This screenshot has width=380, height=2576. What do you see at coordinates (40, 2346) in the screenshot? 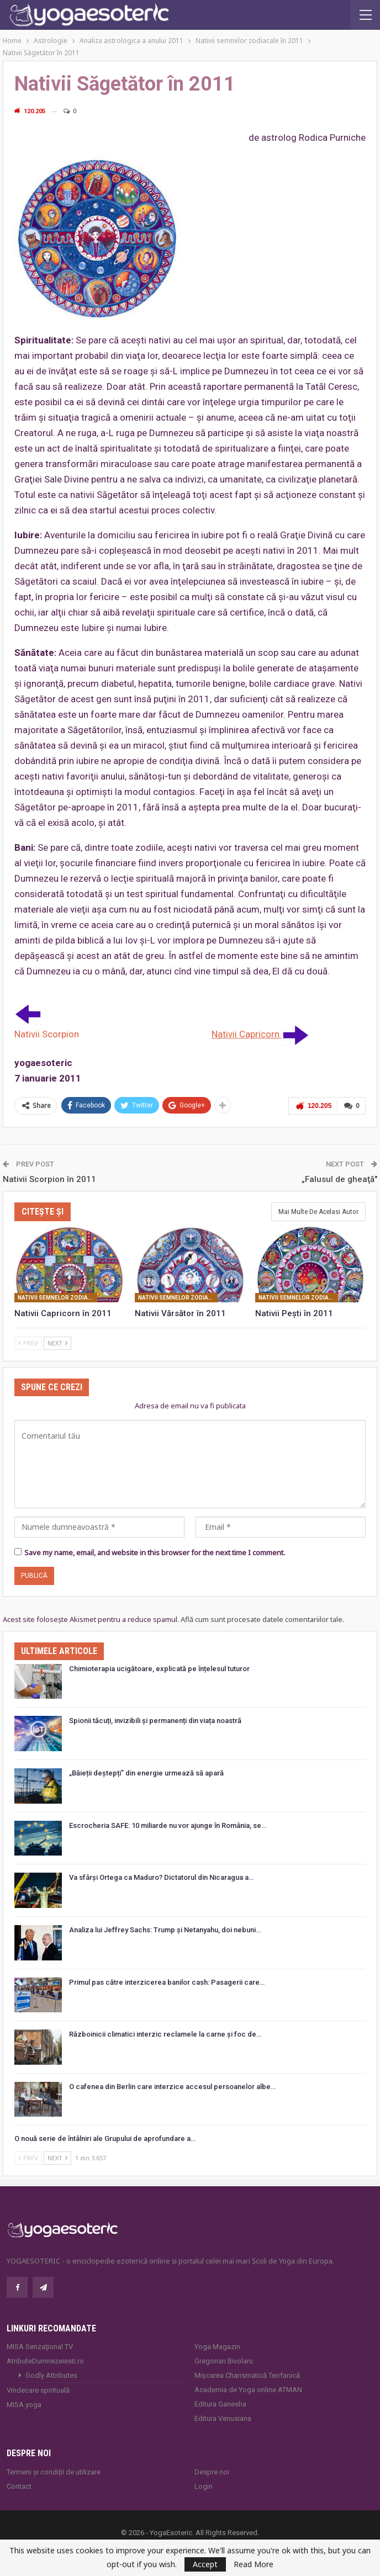
I see `MISA Senzaţional TV` at bounding box center [40, 2346].